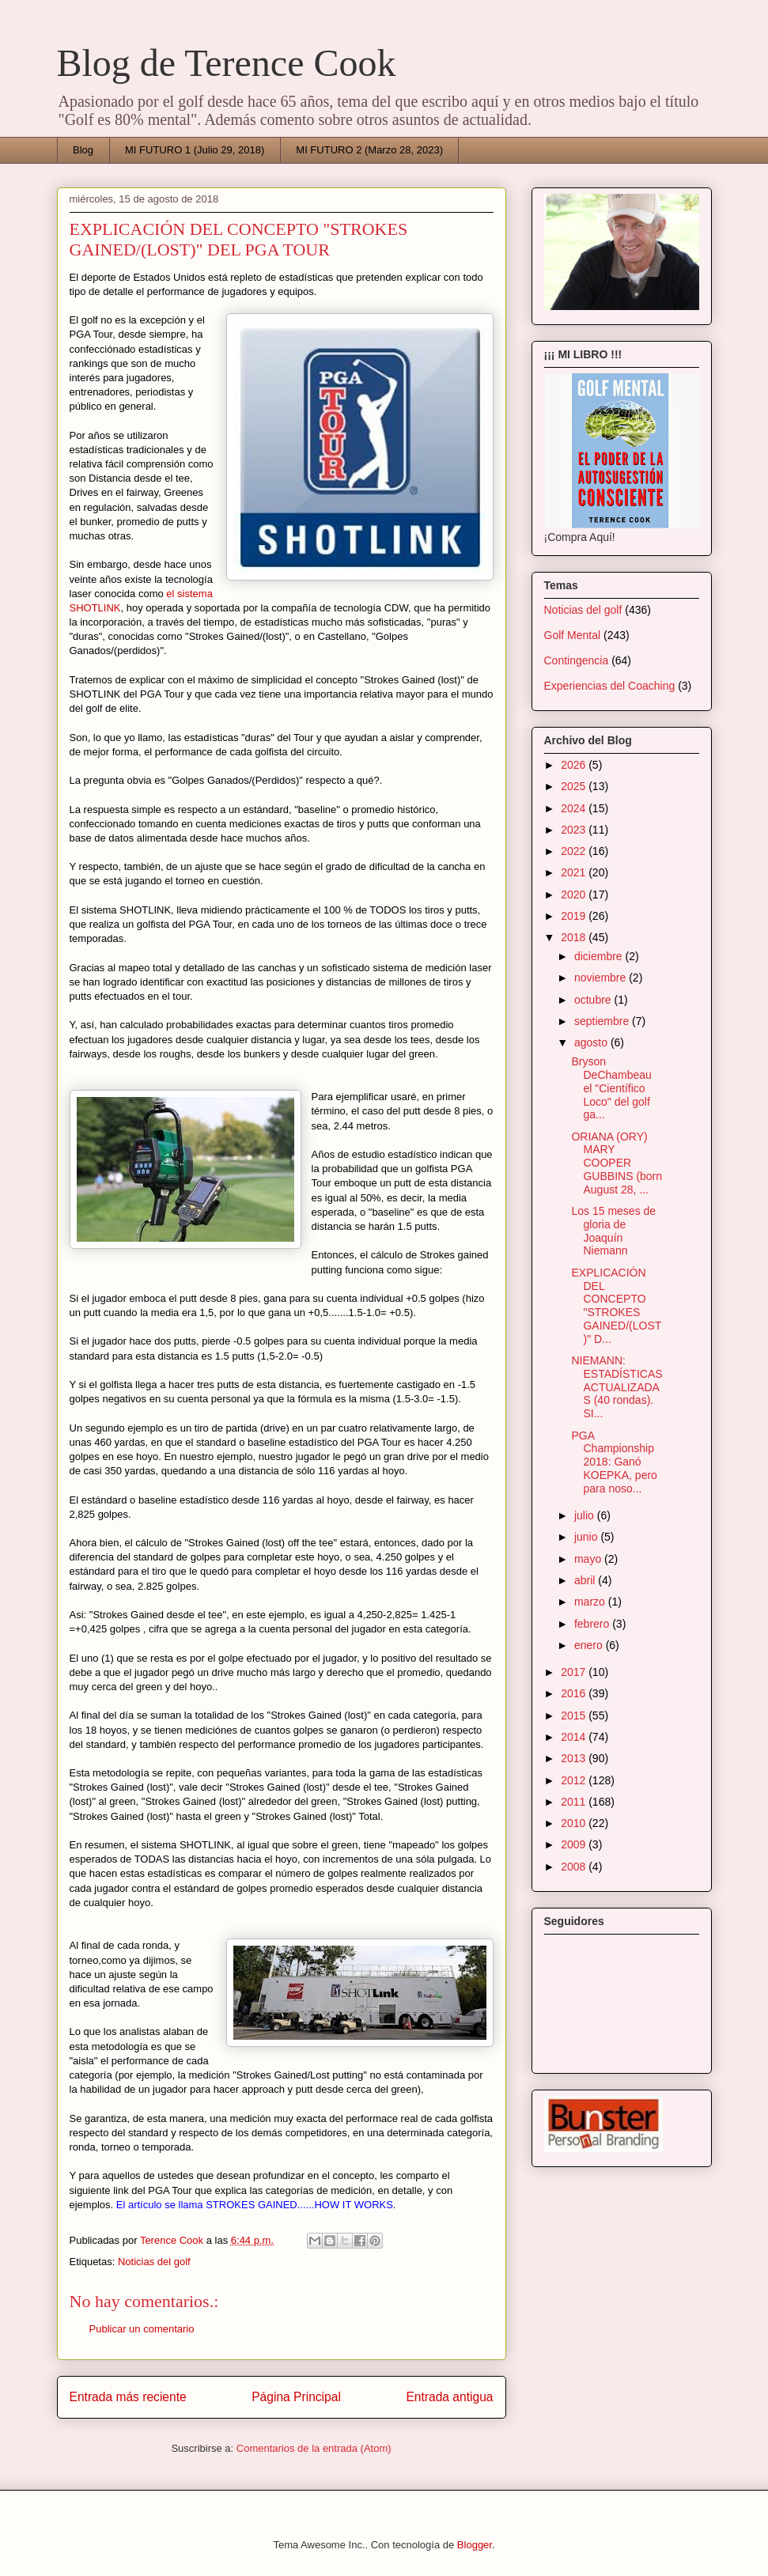 The height and width of the screenshot is (2576, 768). Describe the element at coordinates (226, 63) in the screenshot. I see `Blog de Terence Cook` at that location.